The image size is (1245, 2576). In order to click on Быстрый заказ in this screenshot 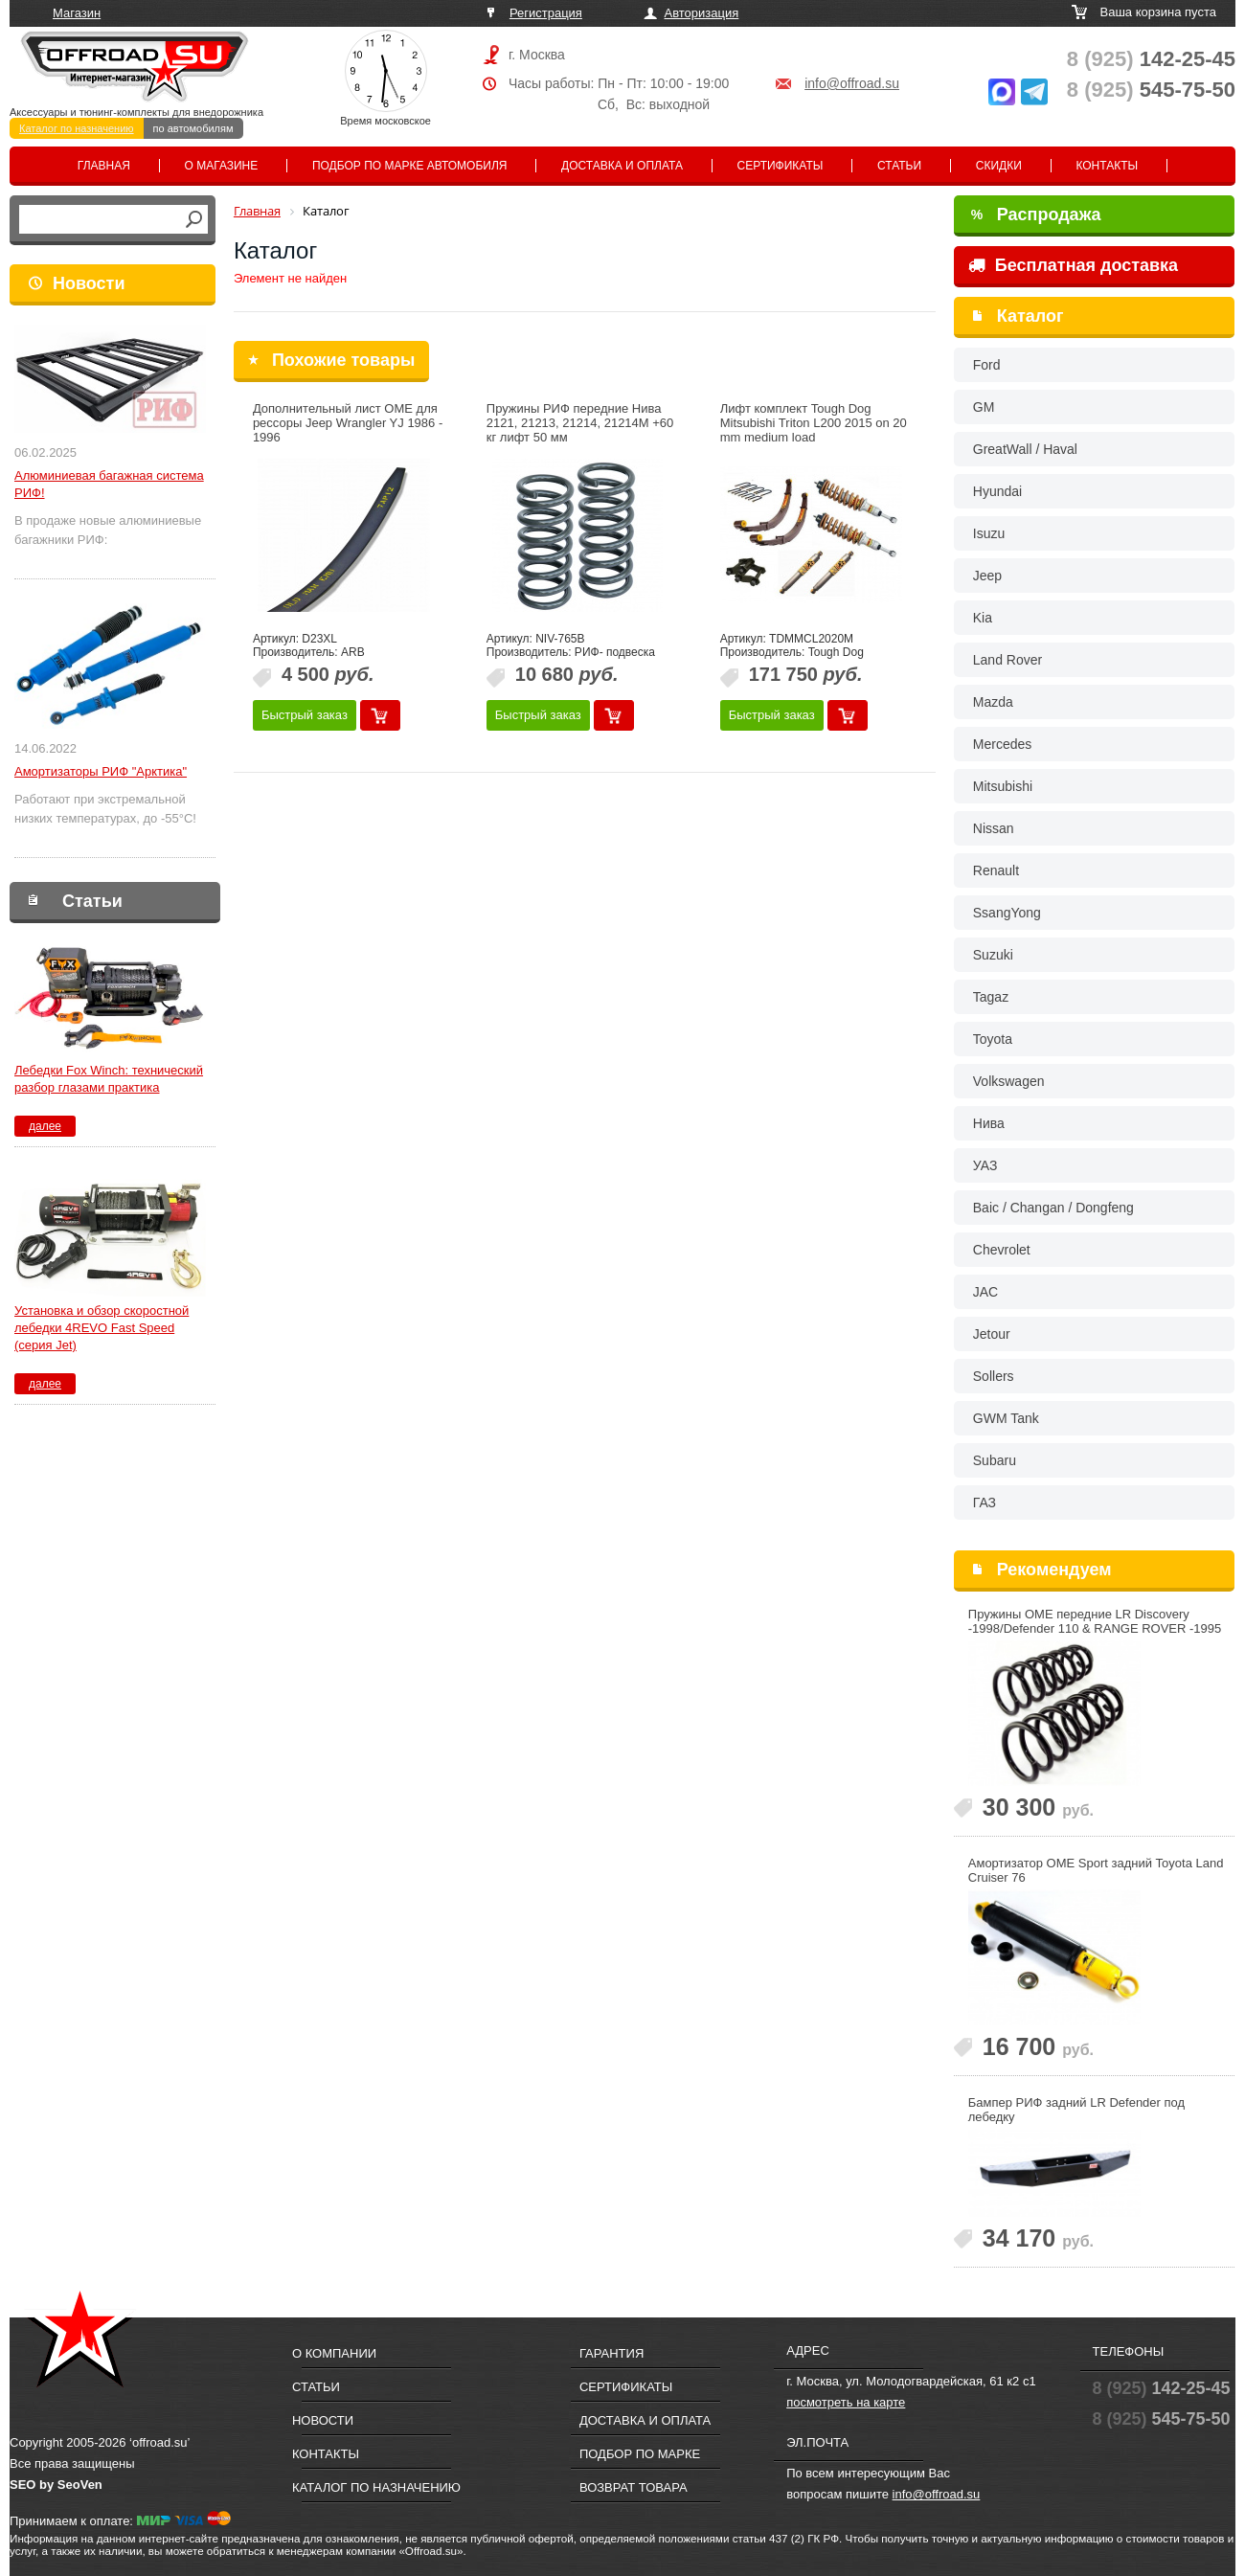, I will do `click(304, 715)`.